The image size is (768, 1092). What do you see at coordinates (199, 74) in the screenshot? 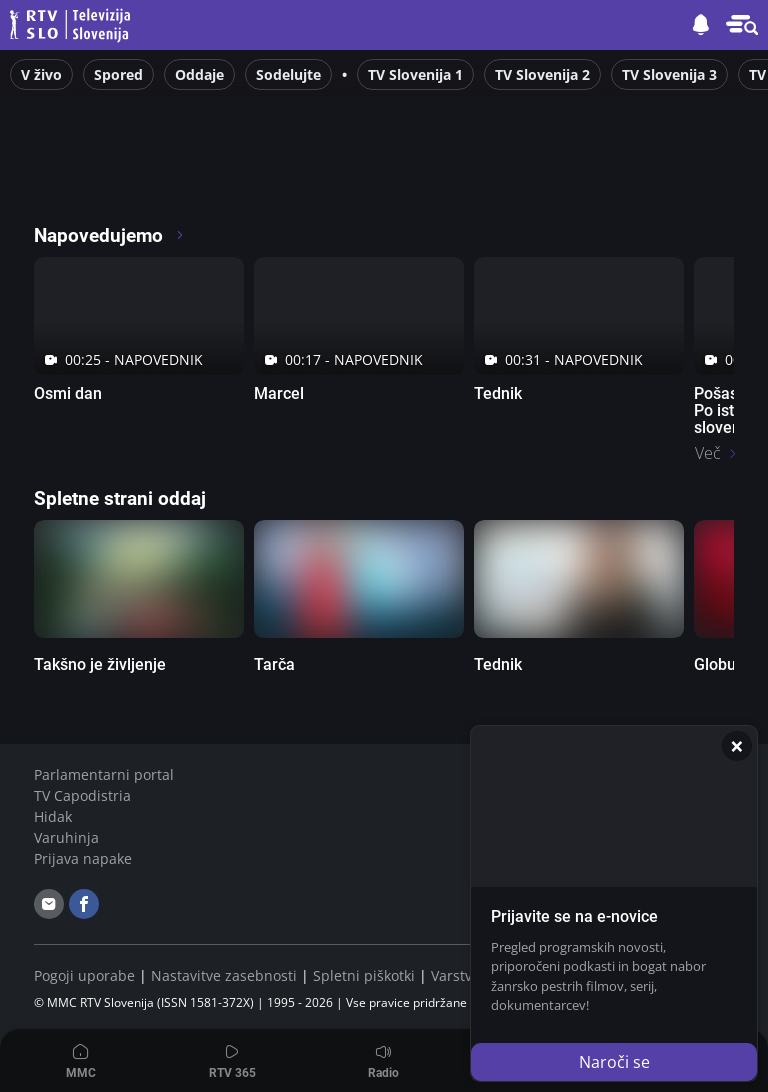
I see `Oddaje` at bounding box center [199, 74].